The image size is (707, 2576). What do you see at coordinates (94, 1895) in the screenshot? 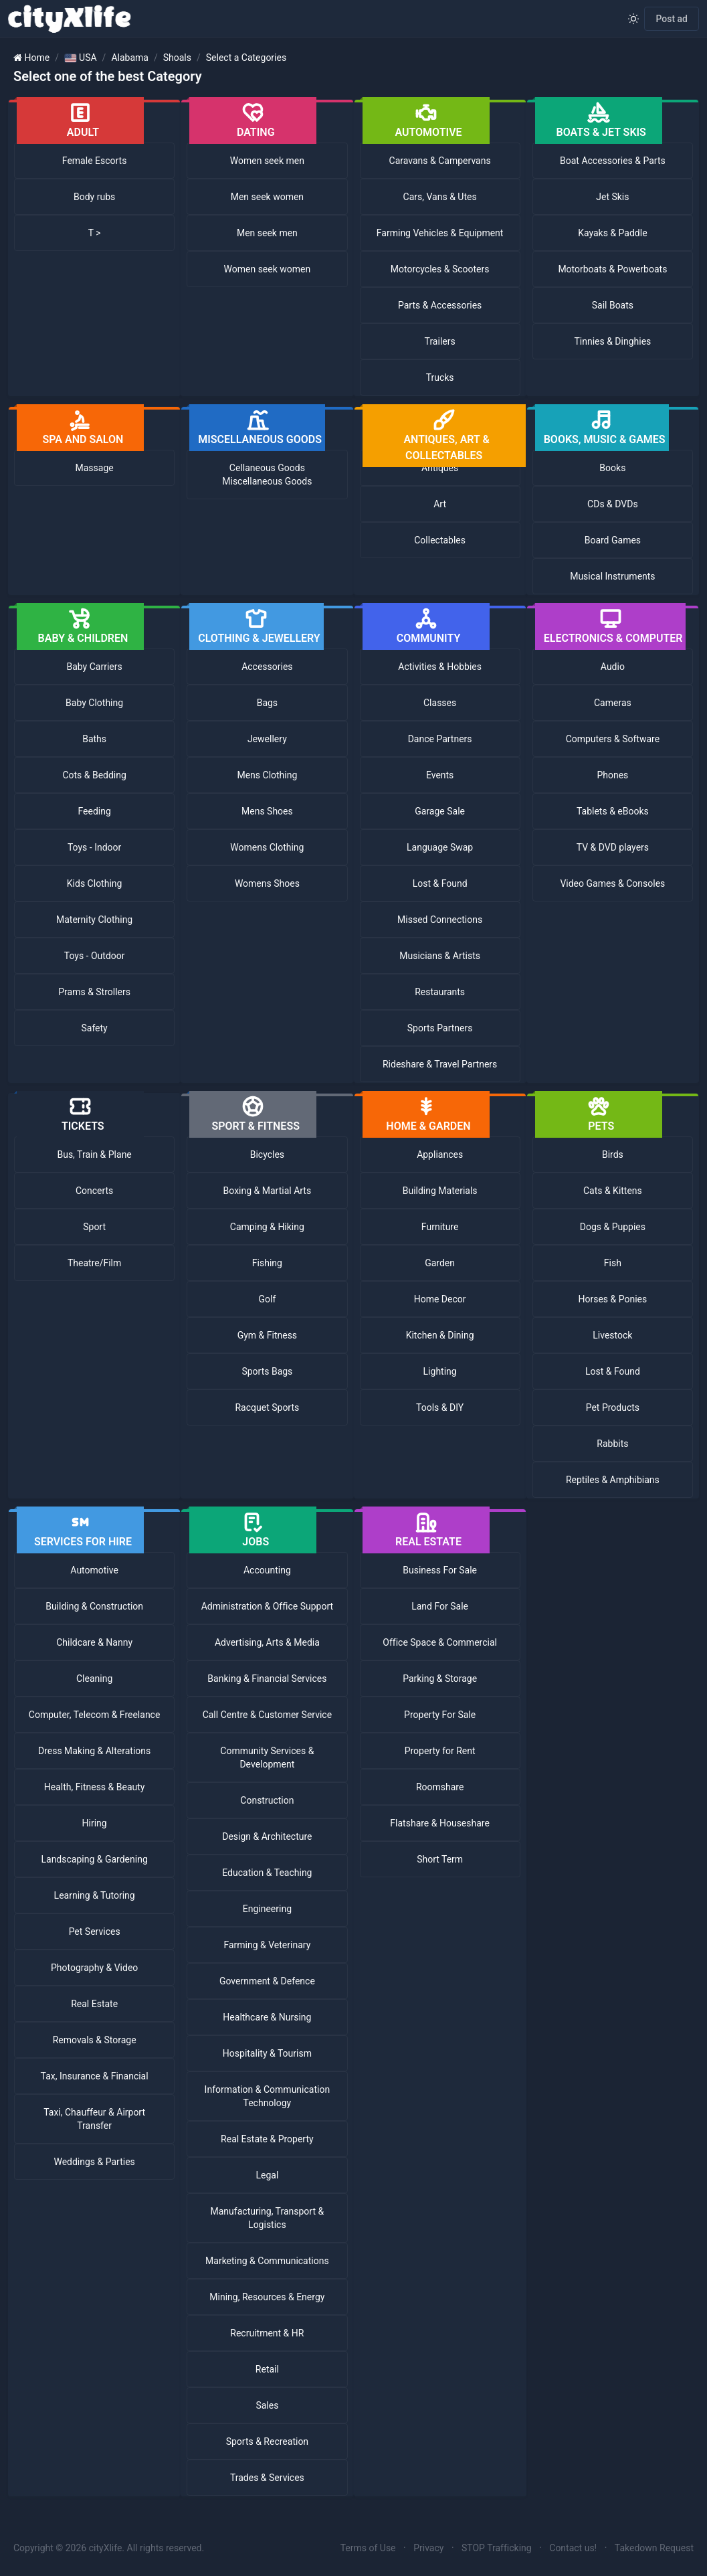
I see `Learning & Tutoring` at bounding box center [94, 1895].